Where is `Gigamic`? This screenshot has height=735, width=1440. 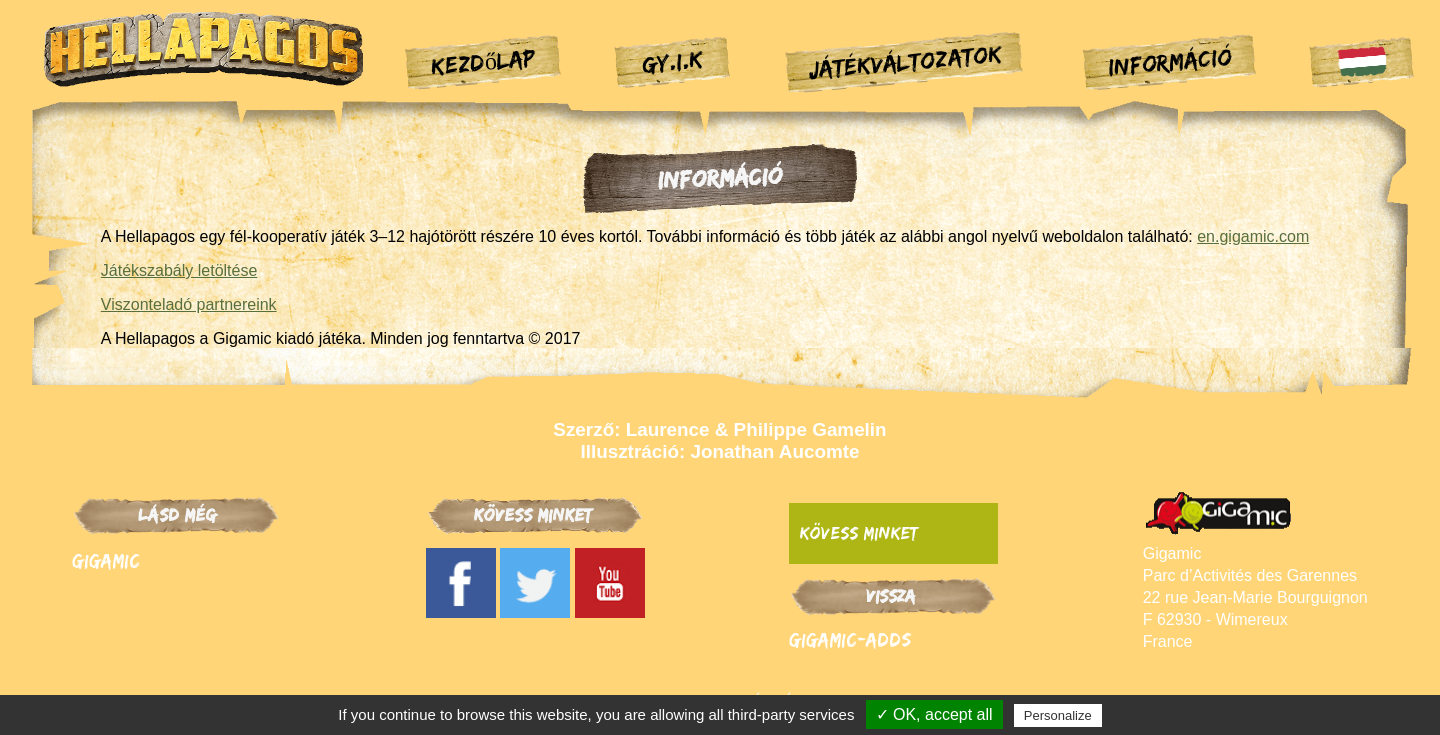
Gigamic is located at coordinates (106, 560).